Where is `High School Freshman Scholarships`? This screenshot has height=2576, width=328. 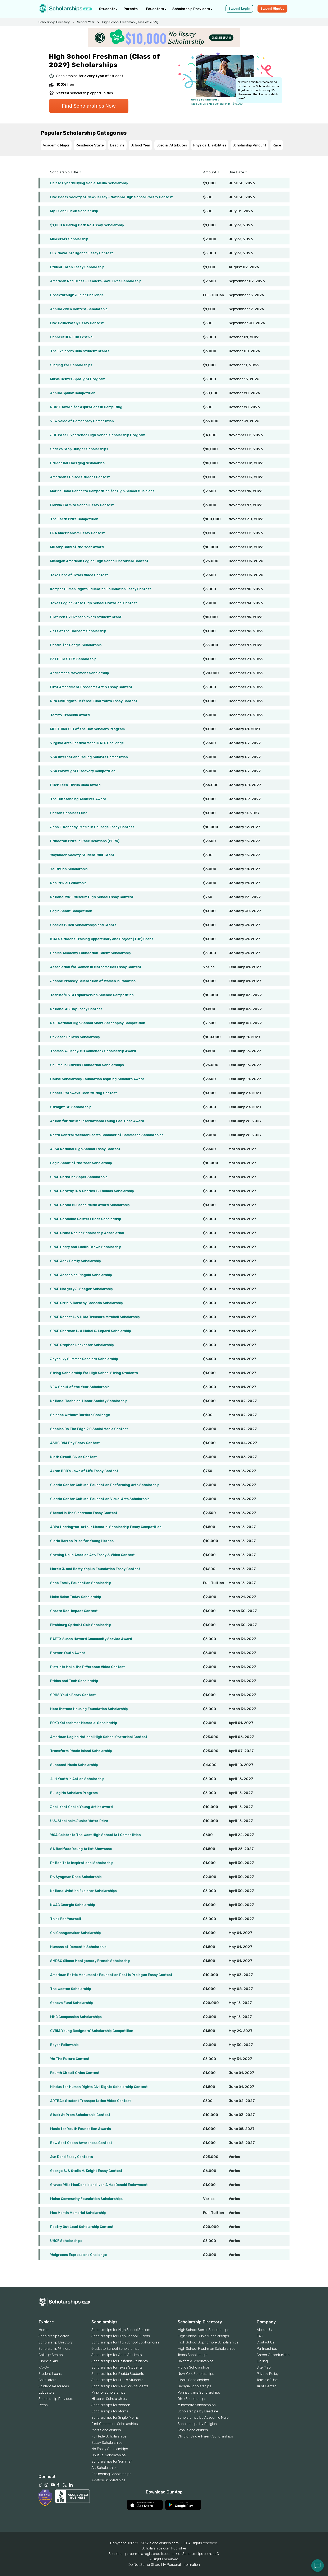
High School Freshman Scholarships is located at coordinates (207, 2348).